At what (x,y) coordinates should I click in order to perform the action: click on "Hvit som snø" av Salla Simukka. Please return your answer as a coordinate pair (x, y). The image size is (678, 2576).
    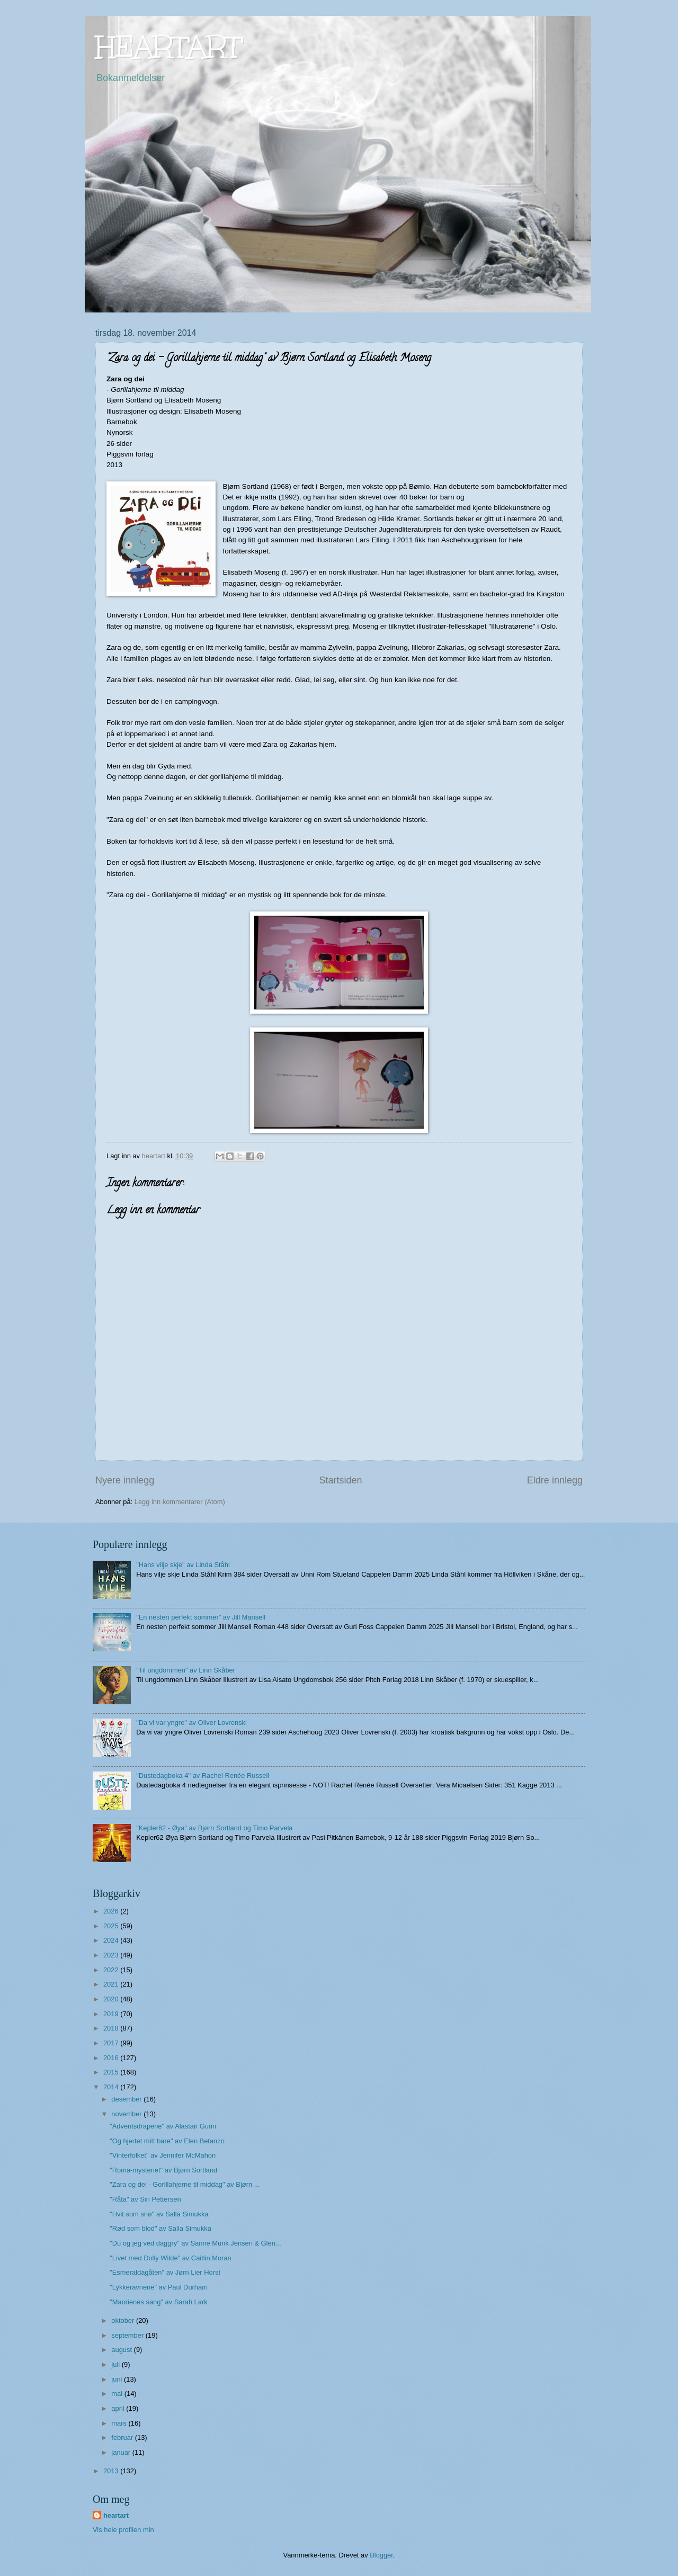
    Looking at the image, I should click on (159, 2214).